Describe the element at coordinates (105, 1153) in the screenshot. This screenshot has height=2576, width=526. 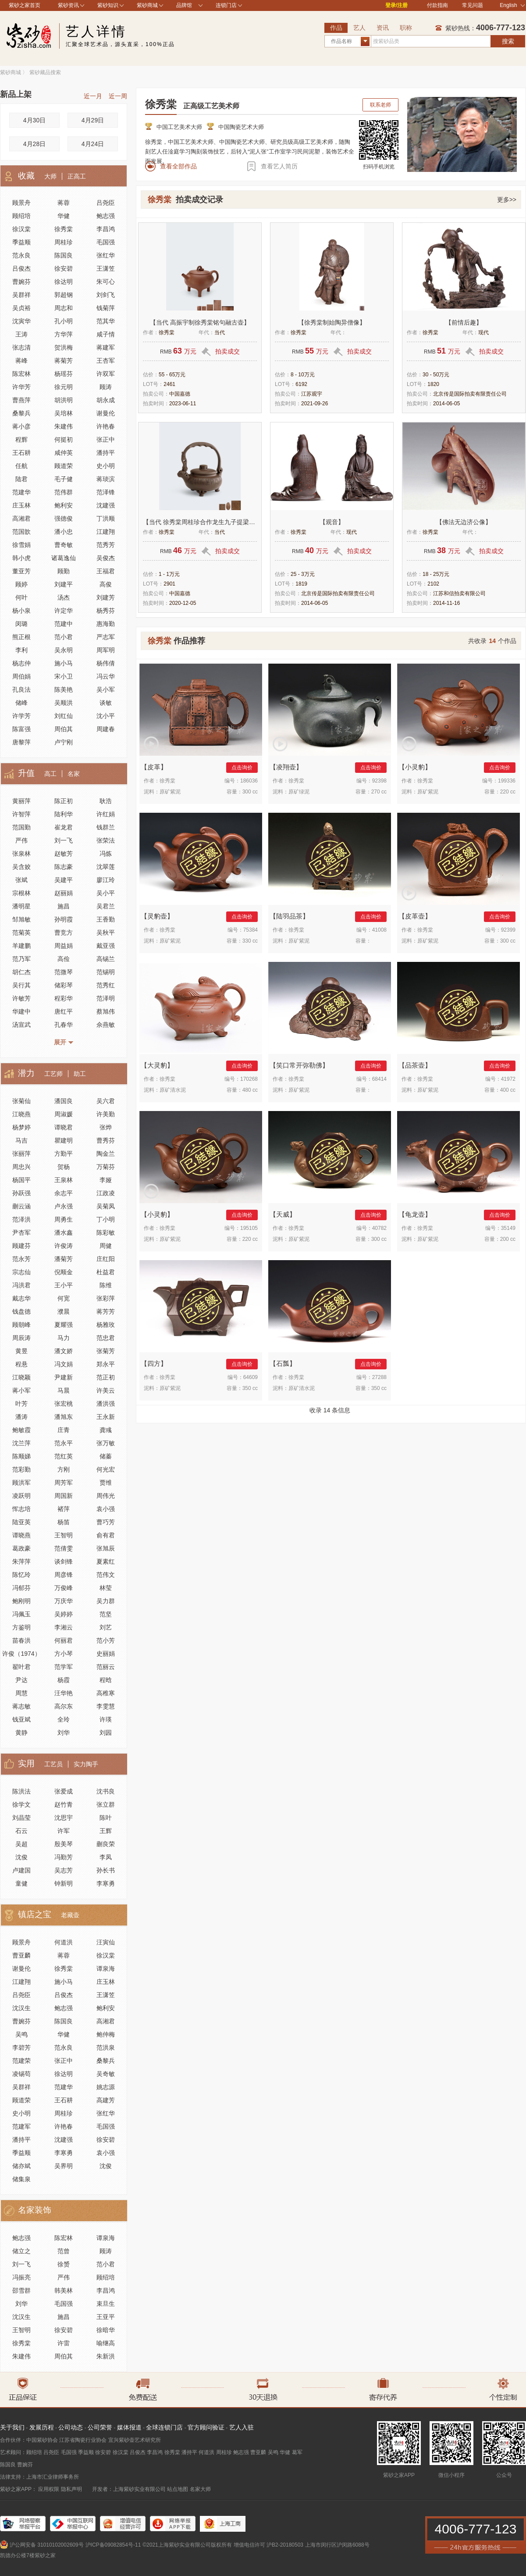
I see `陶金兰` at that location.